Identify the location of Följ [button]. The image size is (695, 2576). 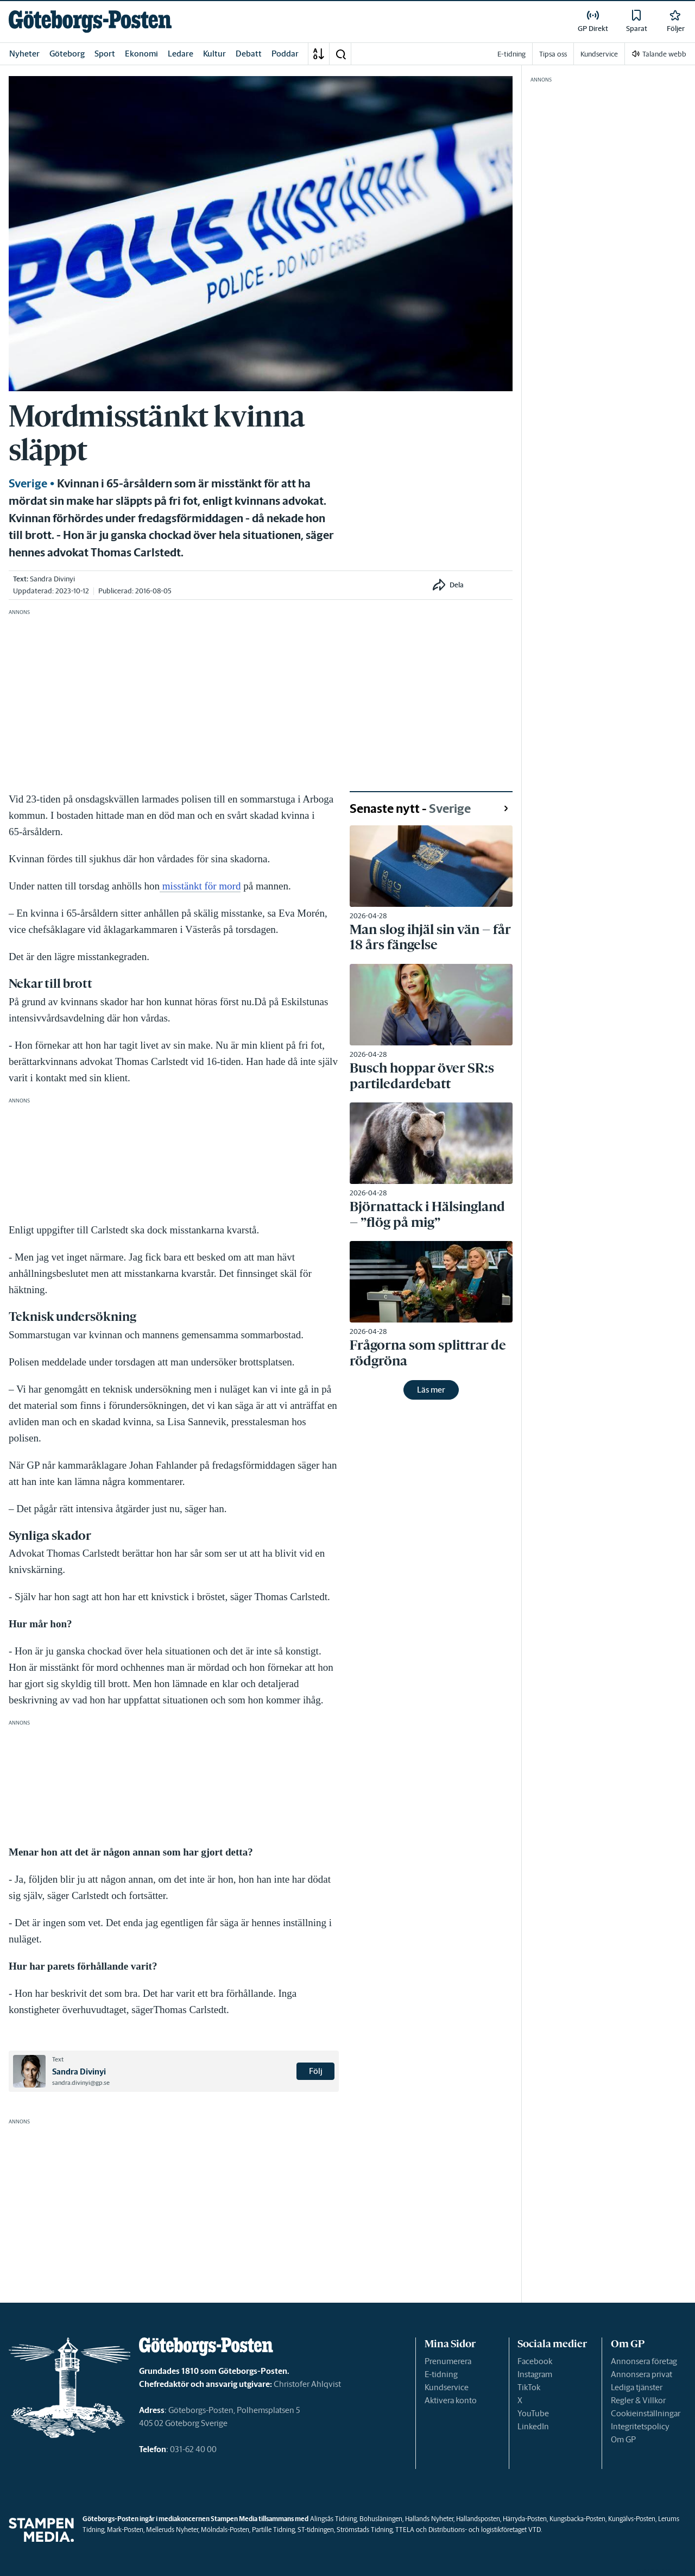
(316, 2071).